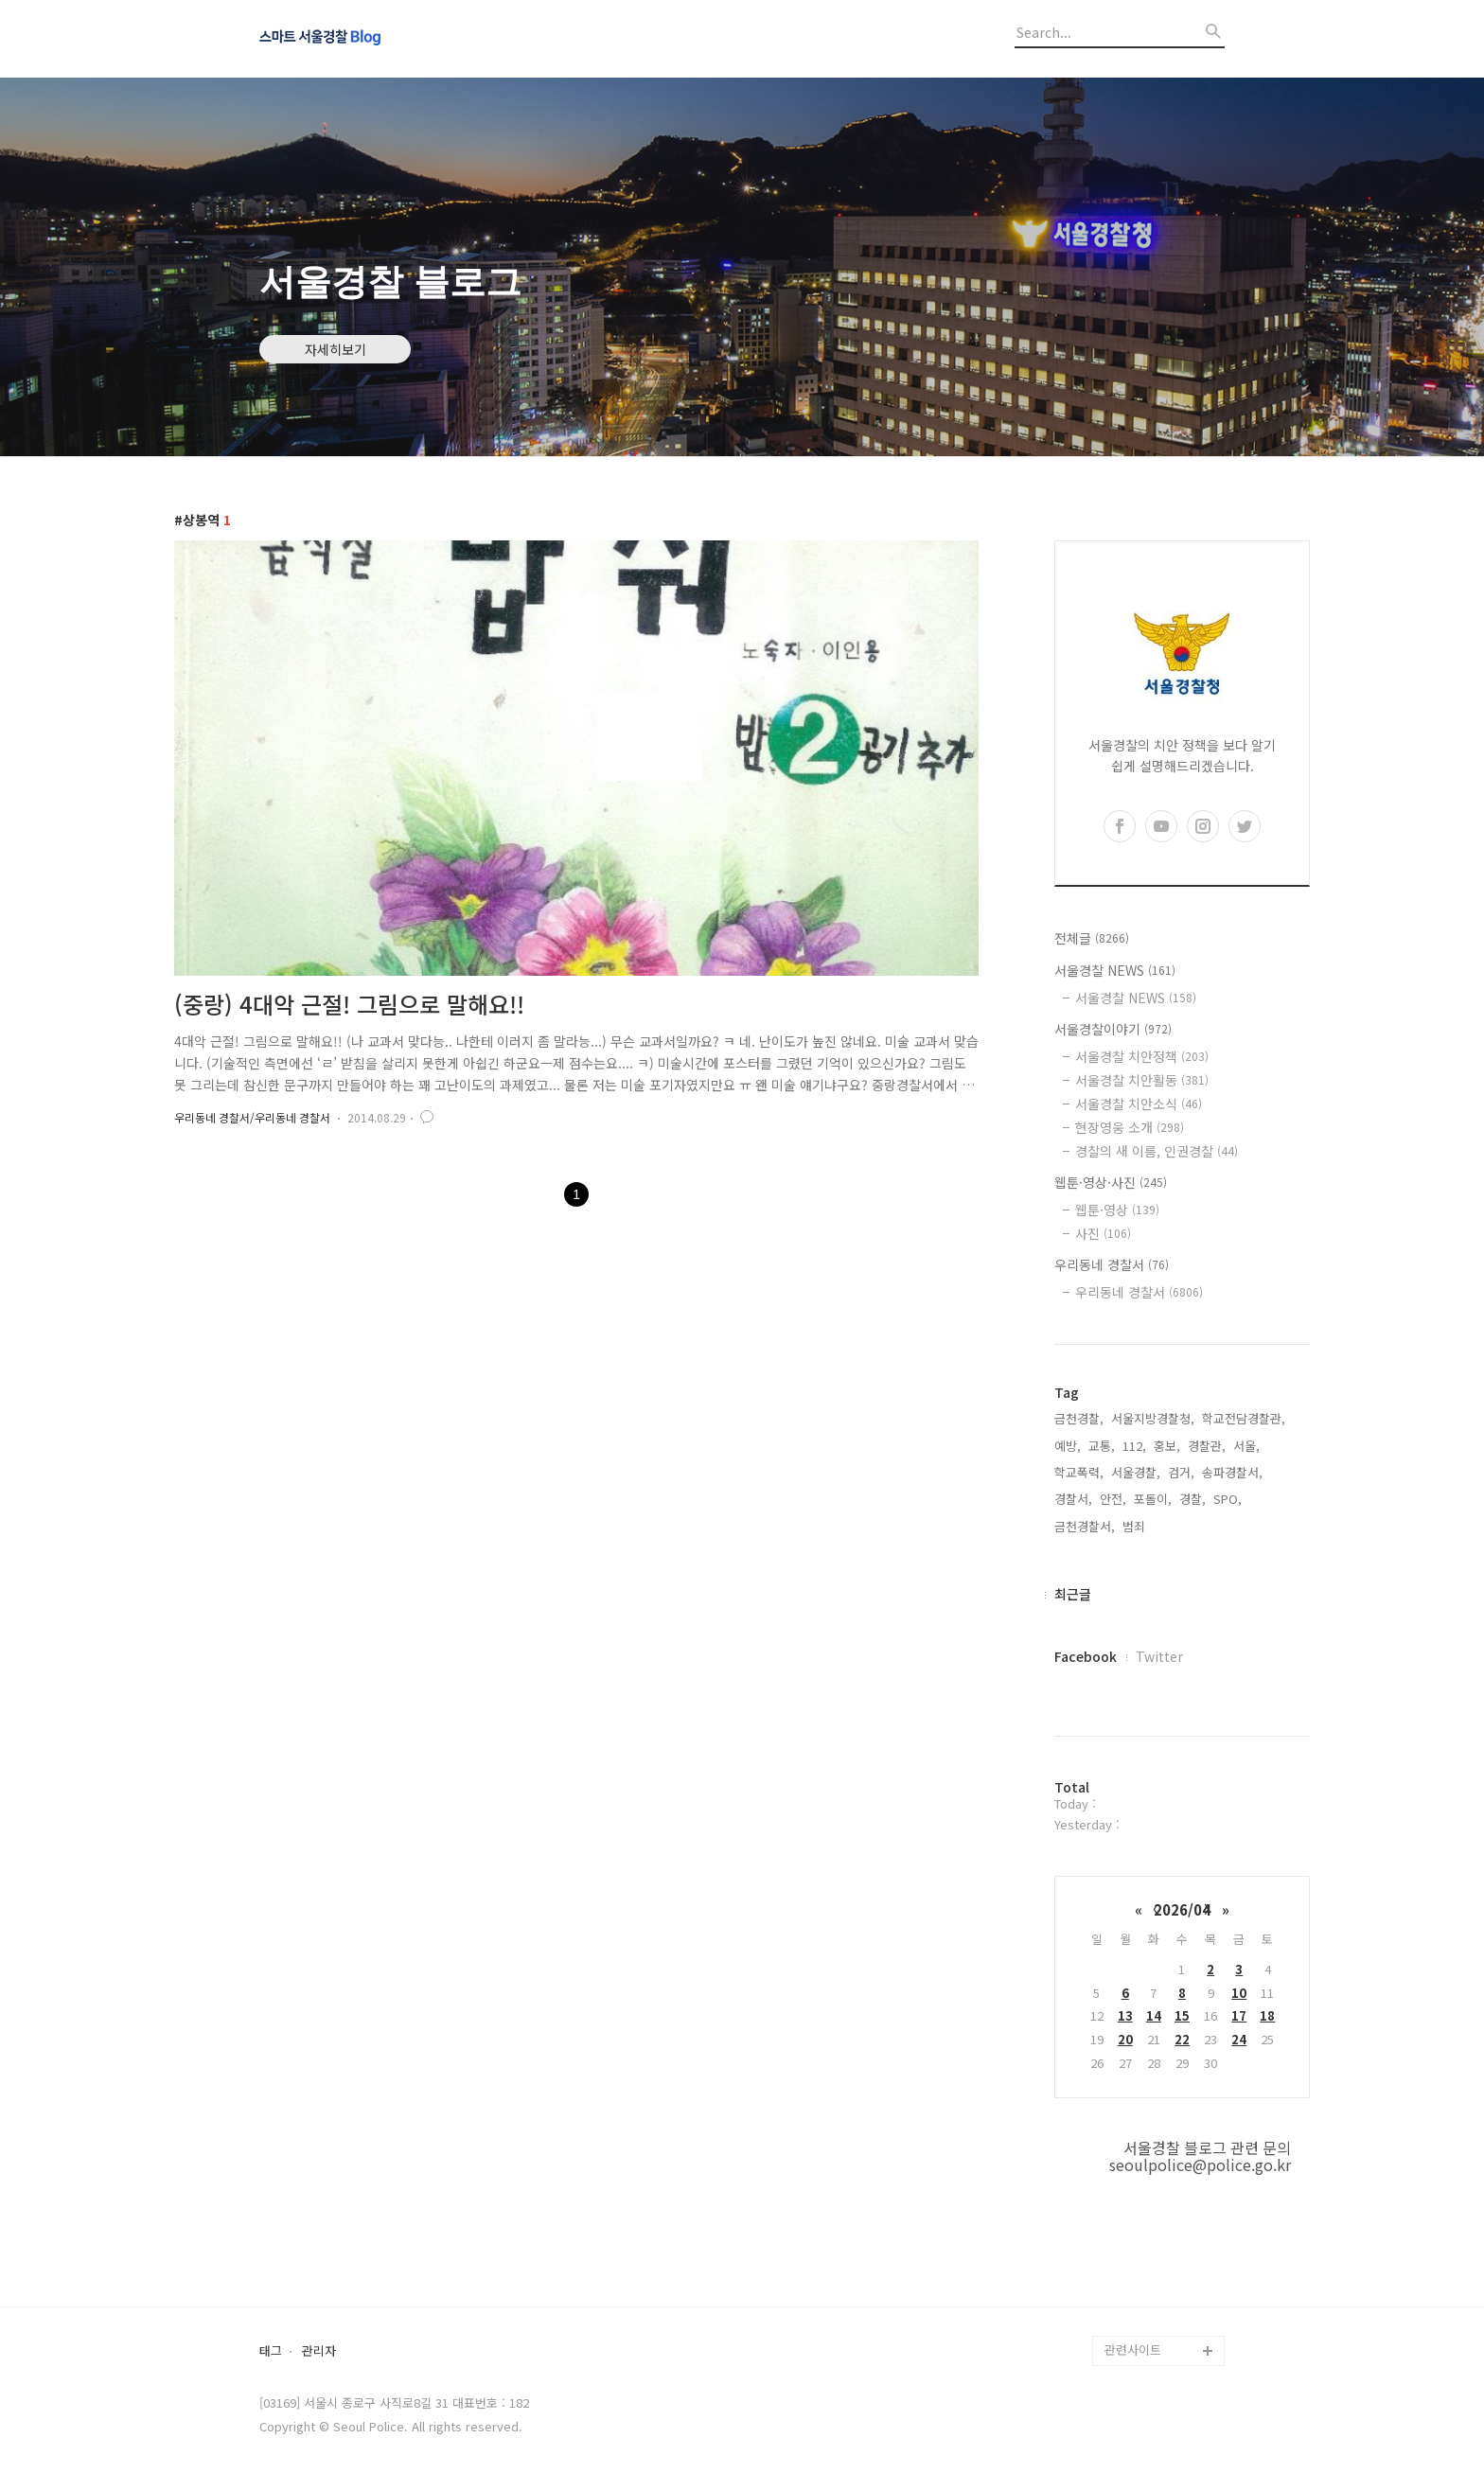  Describe the element at coordinates (1238, 1993) in the screenshot. I see `10` at that location.